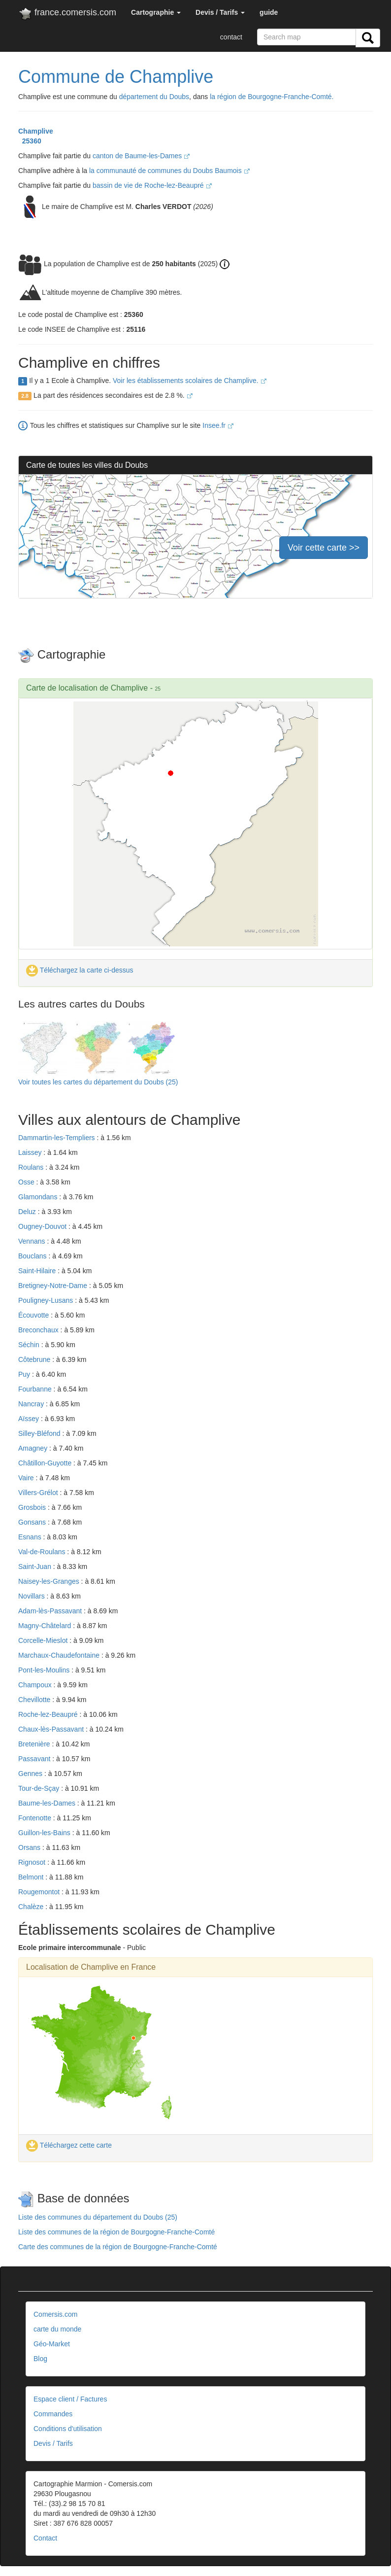 Image resolution: width=391 pixels, height=2576 pixels. Describe the element at coordinates (30, 1847) in the screenshot. I see `Orsans` at that location.